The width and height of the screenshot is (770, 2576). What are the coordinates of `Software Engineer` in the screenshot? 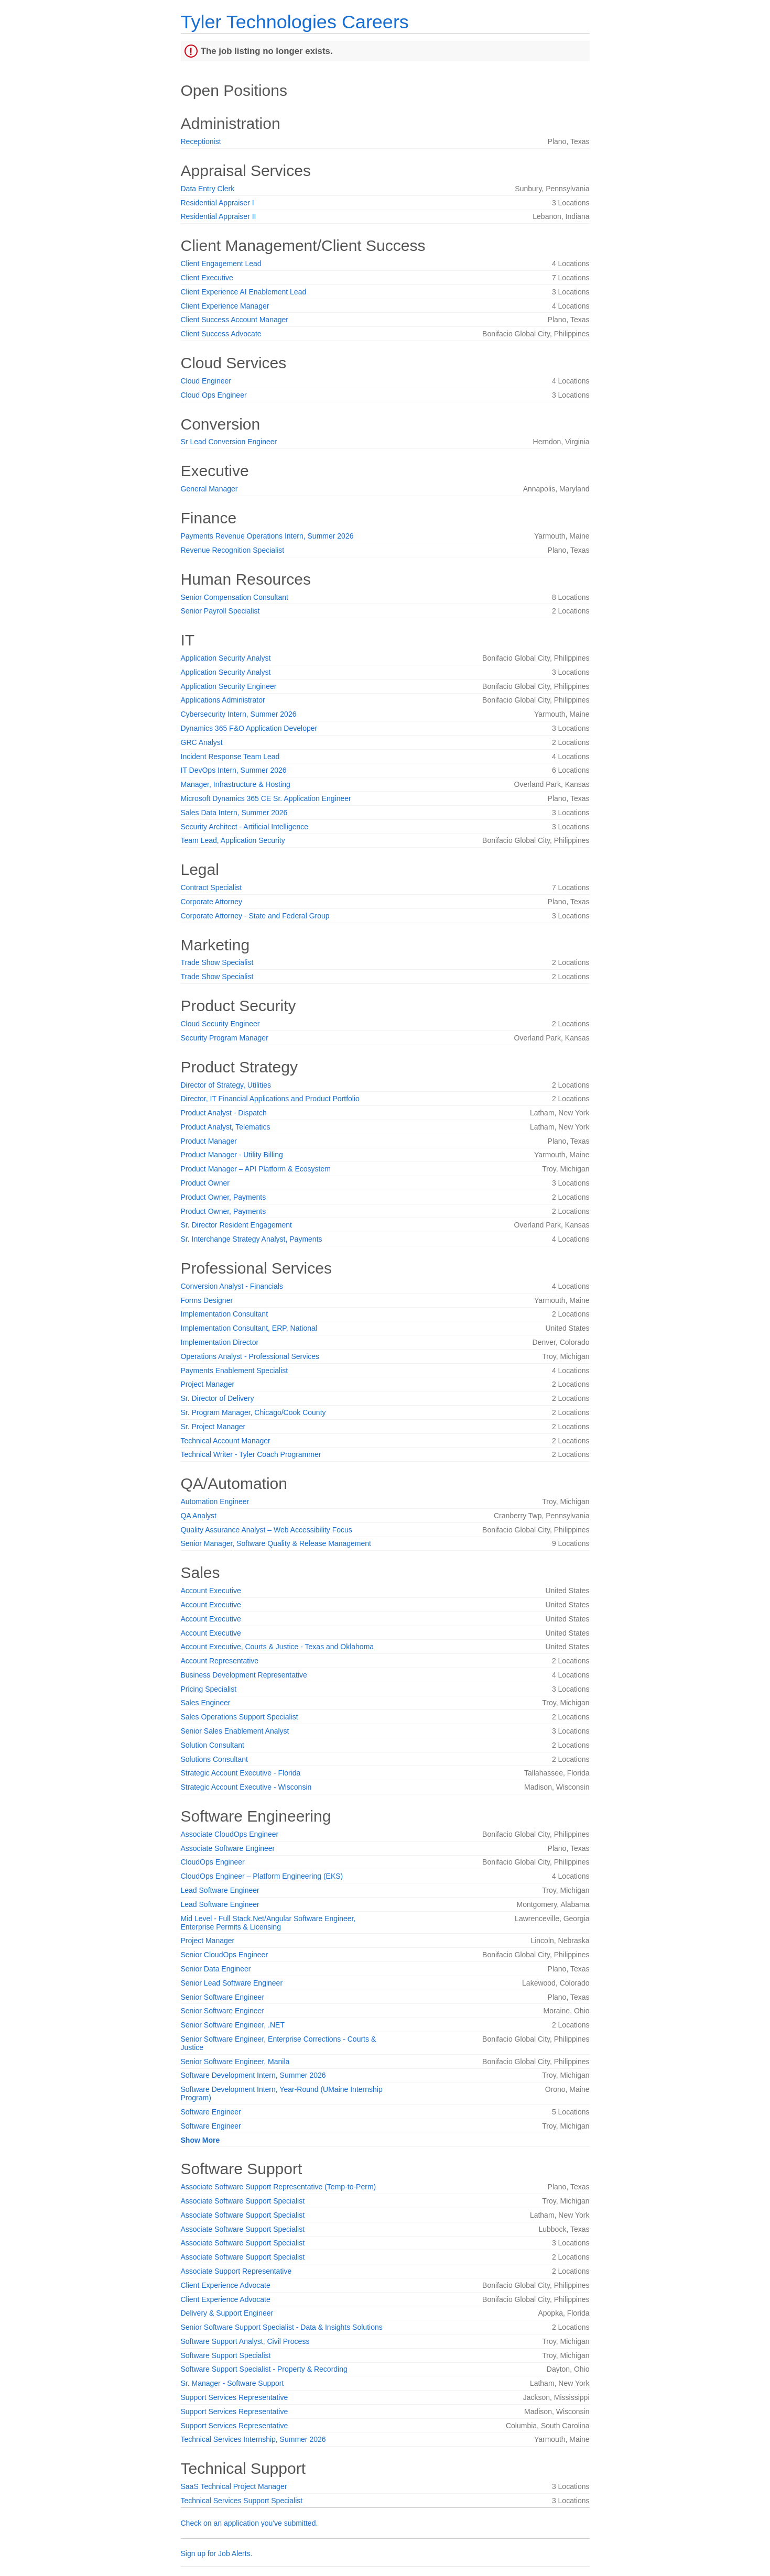 It's located at (211, 2112).